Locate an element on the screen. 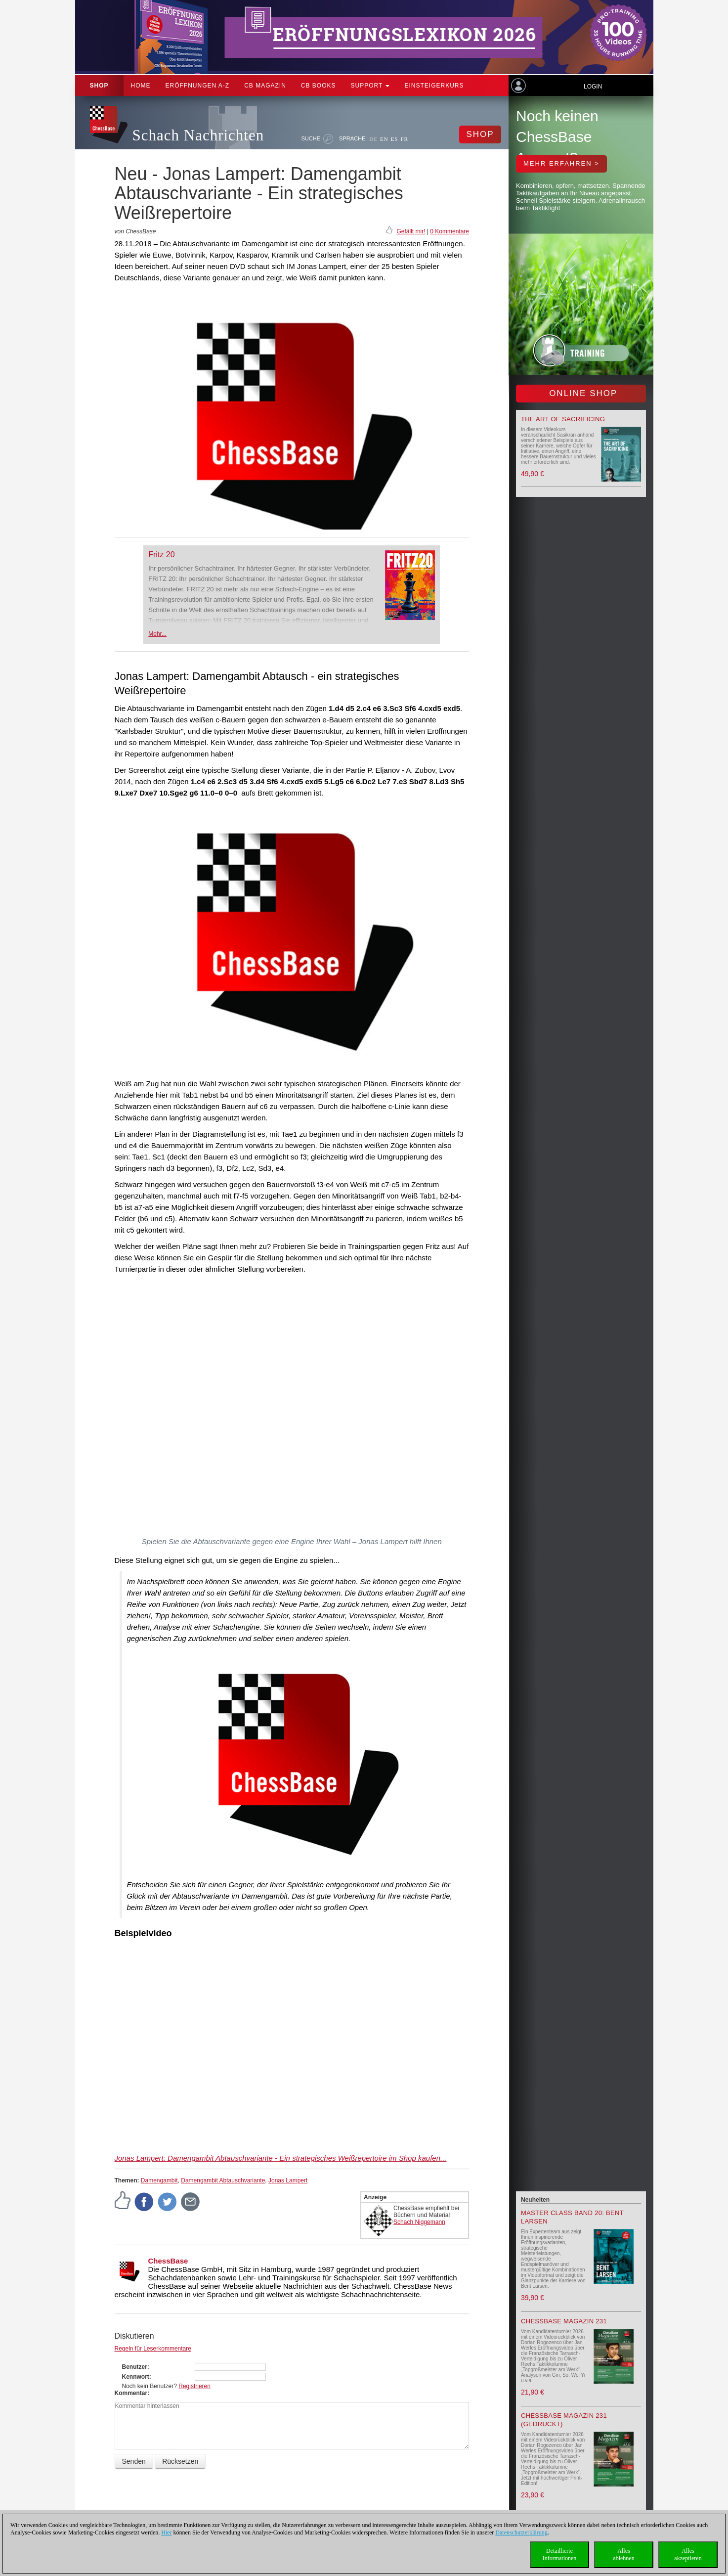  Shop is located at coordinates (99, 85).